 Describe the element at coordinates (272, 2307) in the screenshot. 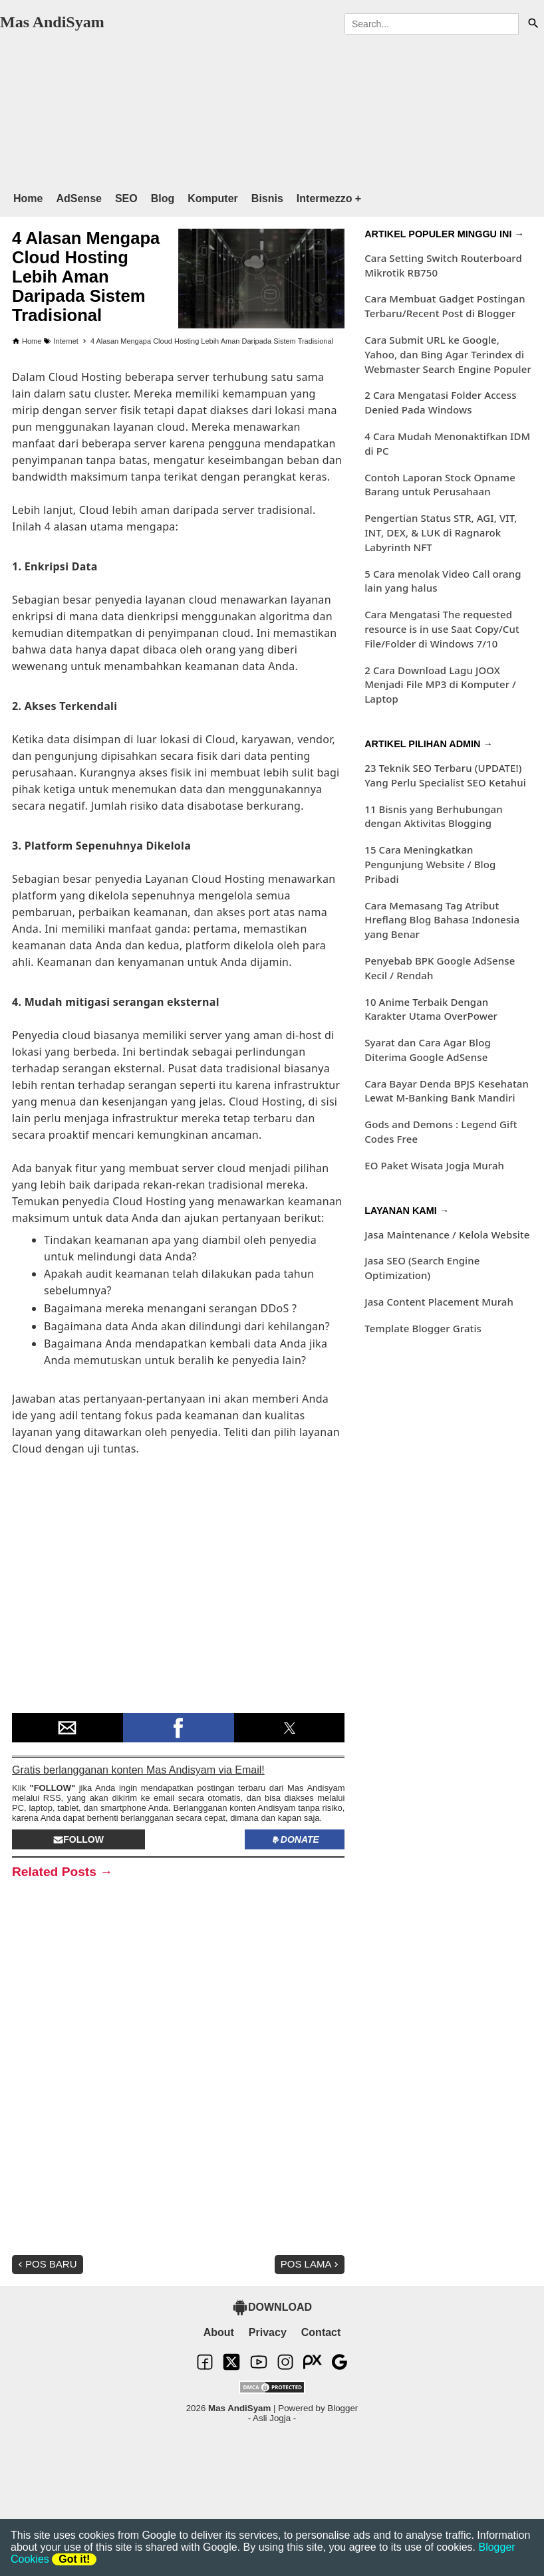

I see `DOWNLOAD` at that location.